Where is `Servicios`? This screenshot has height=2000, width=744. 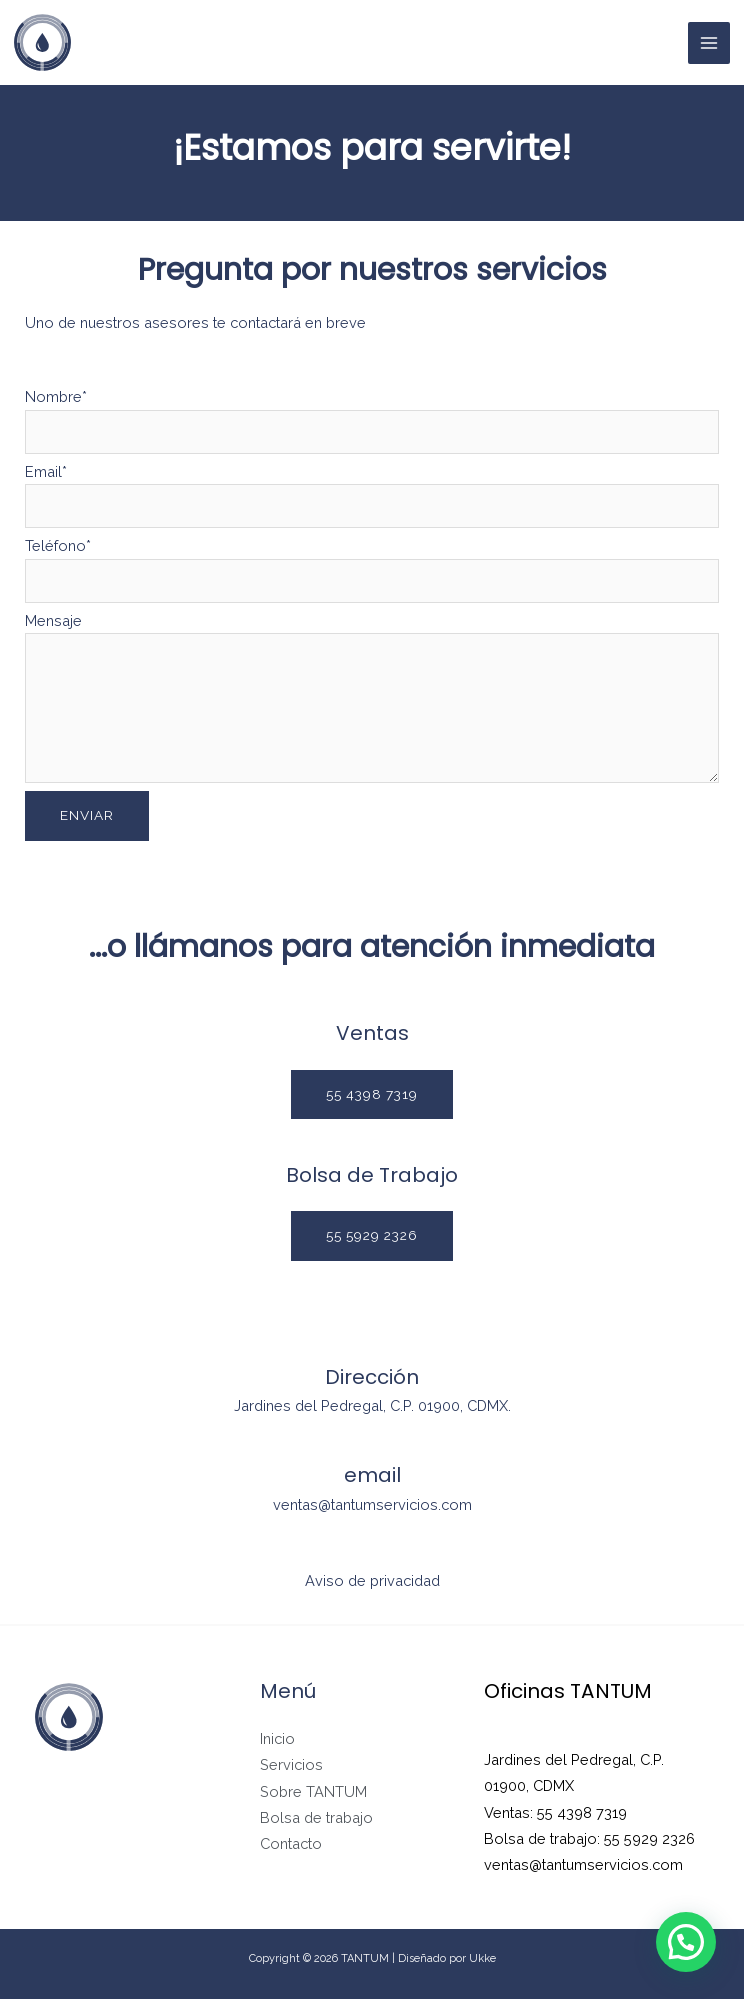 Servicios is located at coordinates (291, 1765).